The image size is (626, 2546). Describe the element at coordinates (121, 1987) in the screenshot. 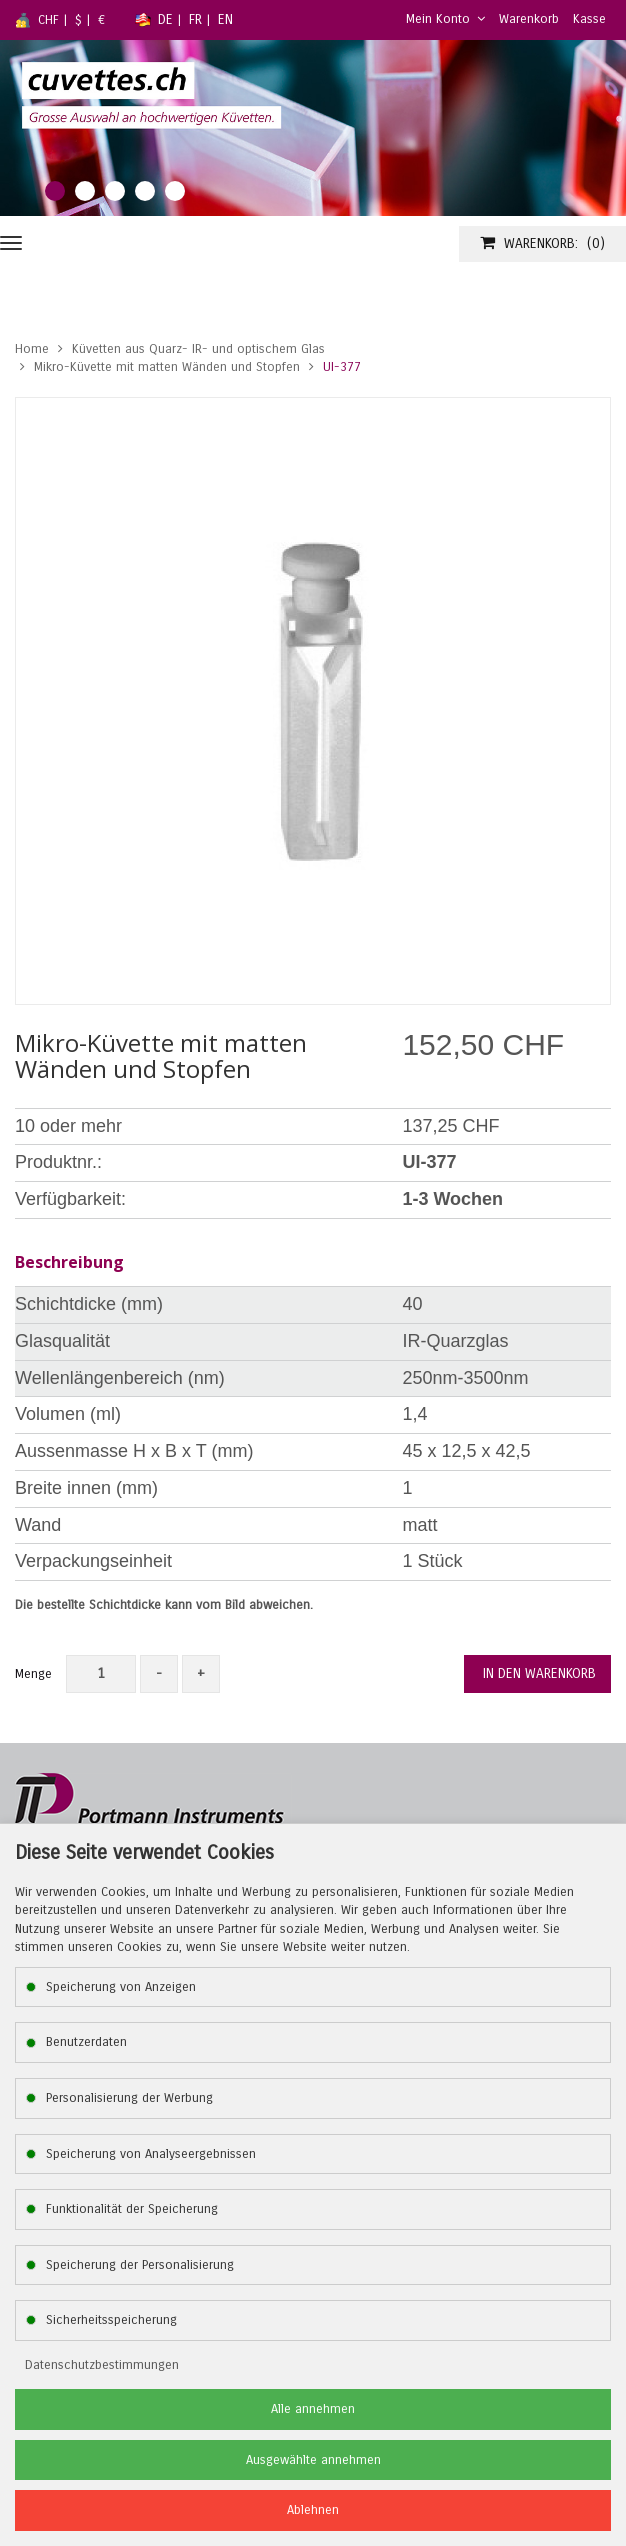

I see `Speicherung von Anzeigen` at that location.